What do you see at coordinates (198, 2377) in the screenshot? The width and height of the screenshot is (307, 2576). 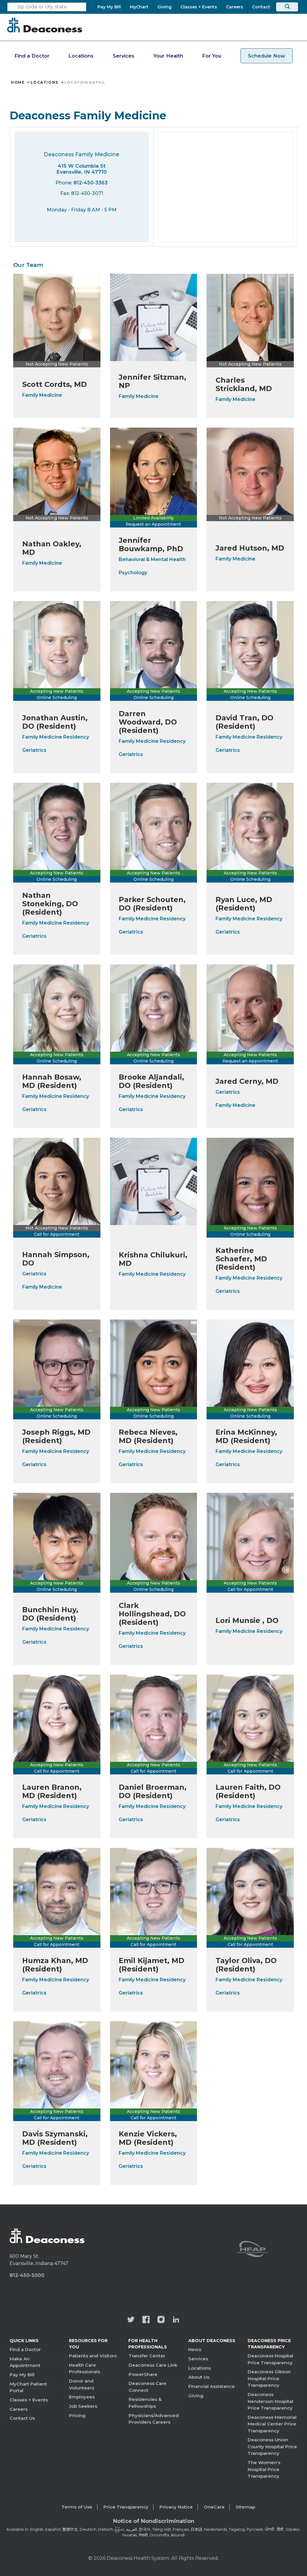 I see `About Us` at bounding box center [198, 2377].